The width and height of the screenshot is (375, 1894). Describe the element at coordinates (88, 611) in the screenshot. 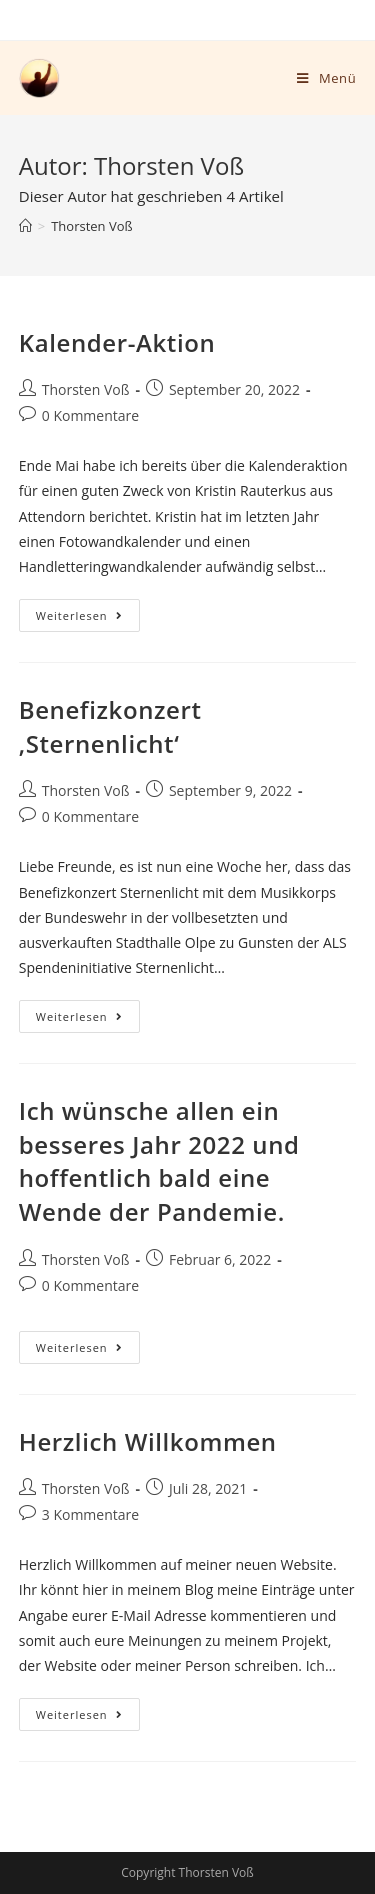

I see `Weiterlesen` at that location.